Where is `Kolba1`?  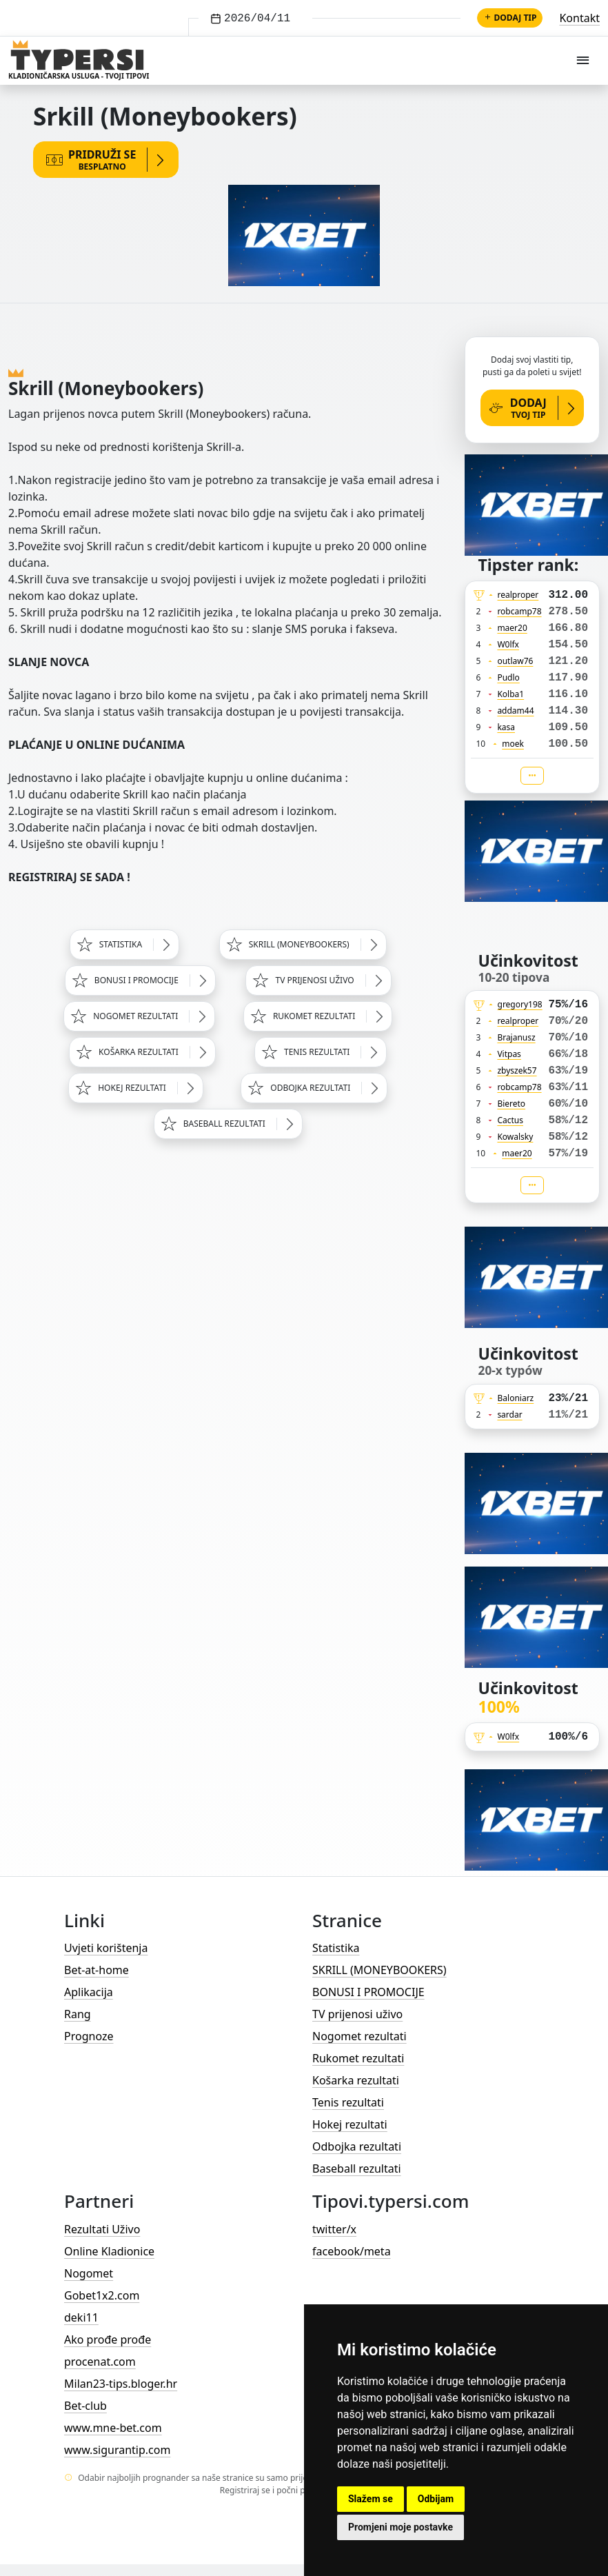
Kolba1 is located at coordinates (510, 694).